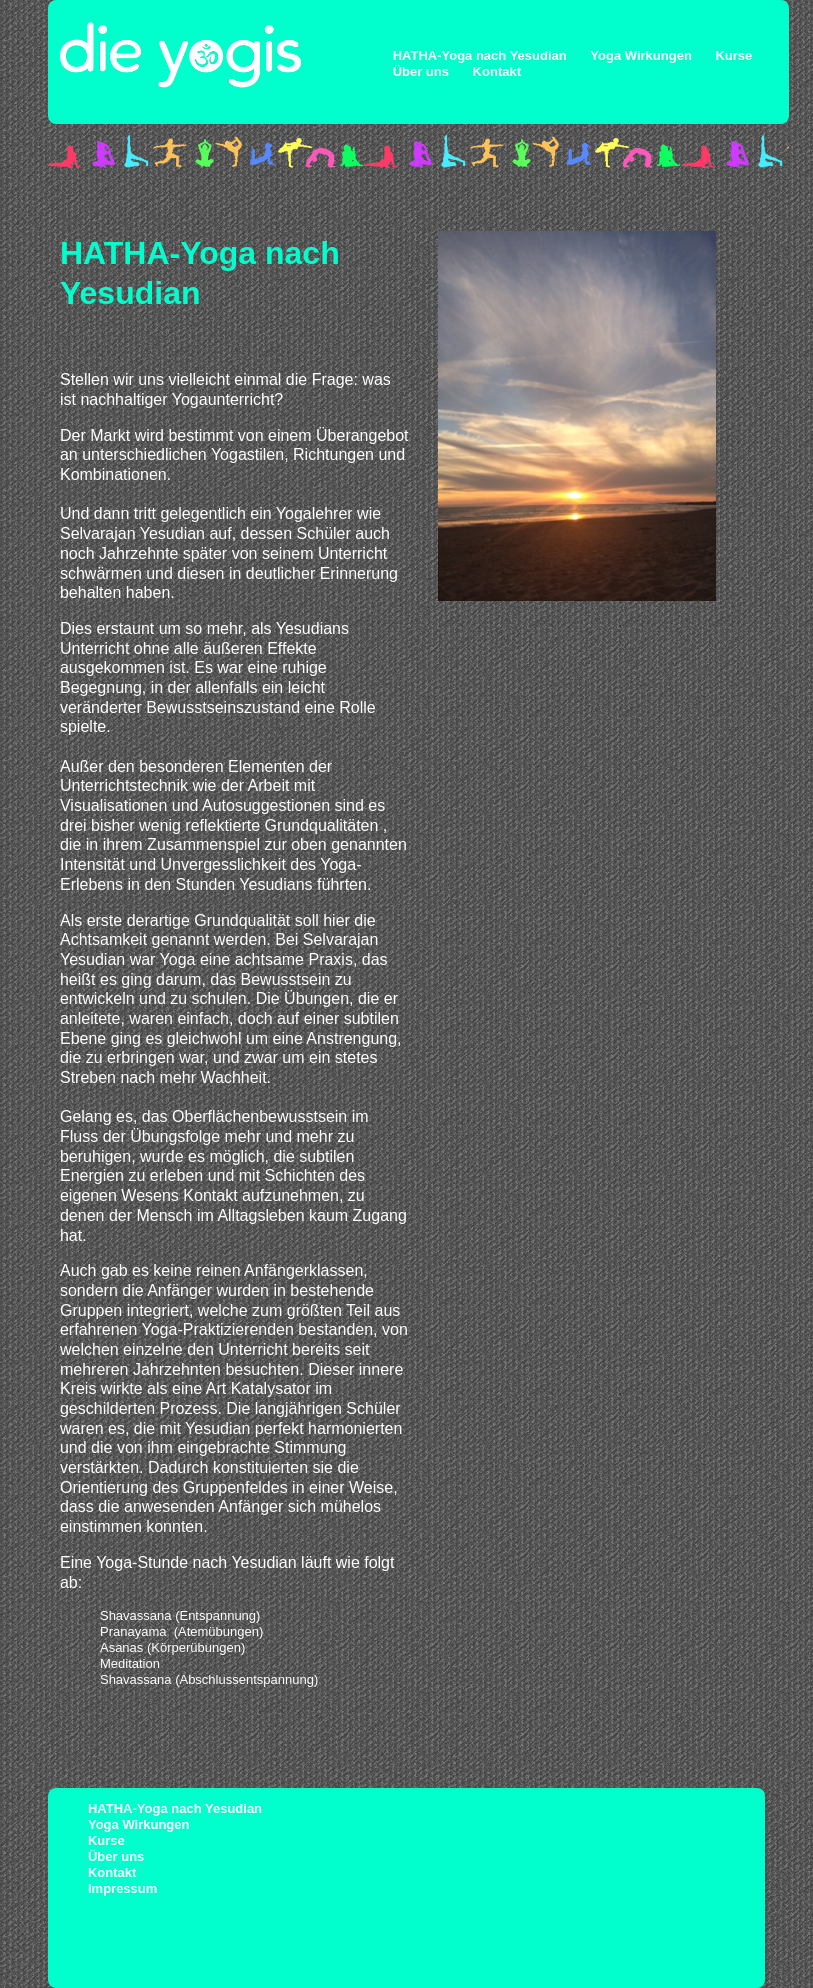 This screenshot has width=813, height=1988. I want to click on Kontakt, so click(497, 71).